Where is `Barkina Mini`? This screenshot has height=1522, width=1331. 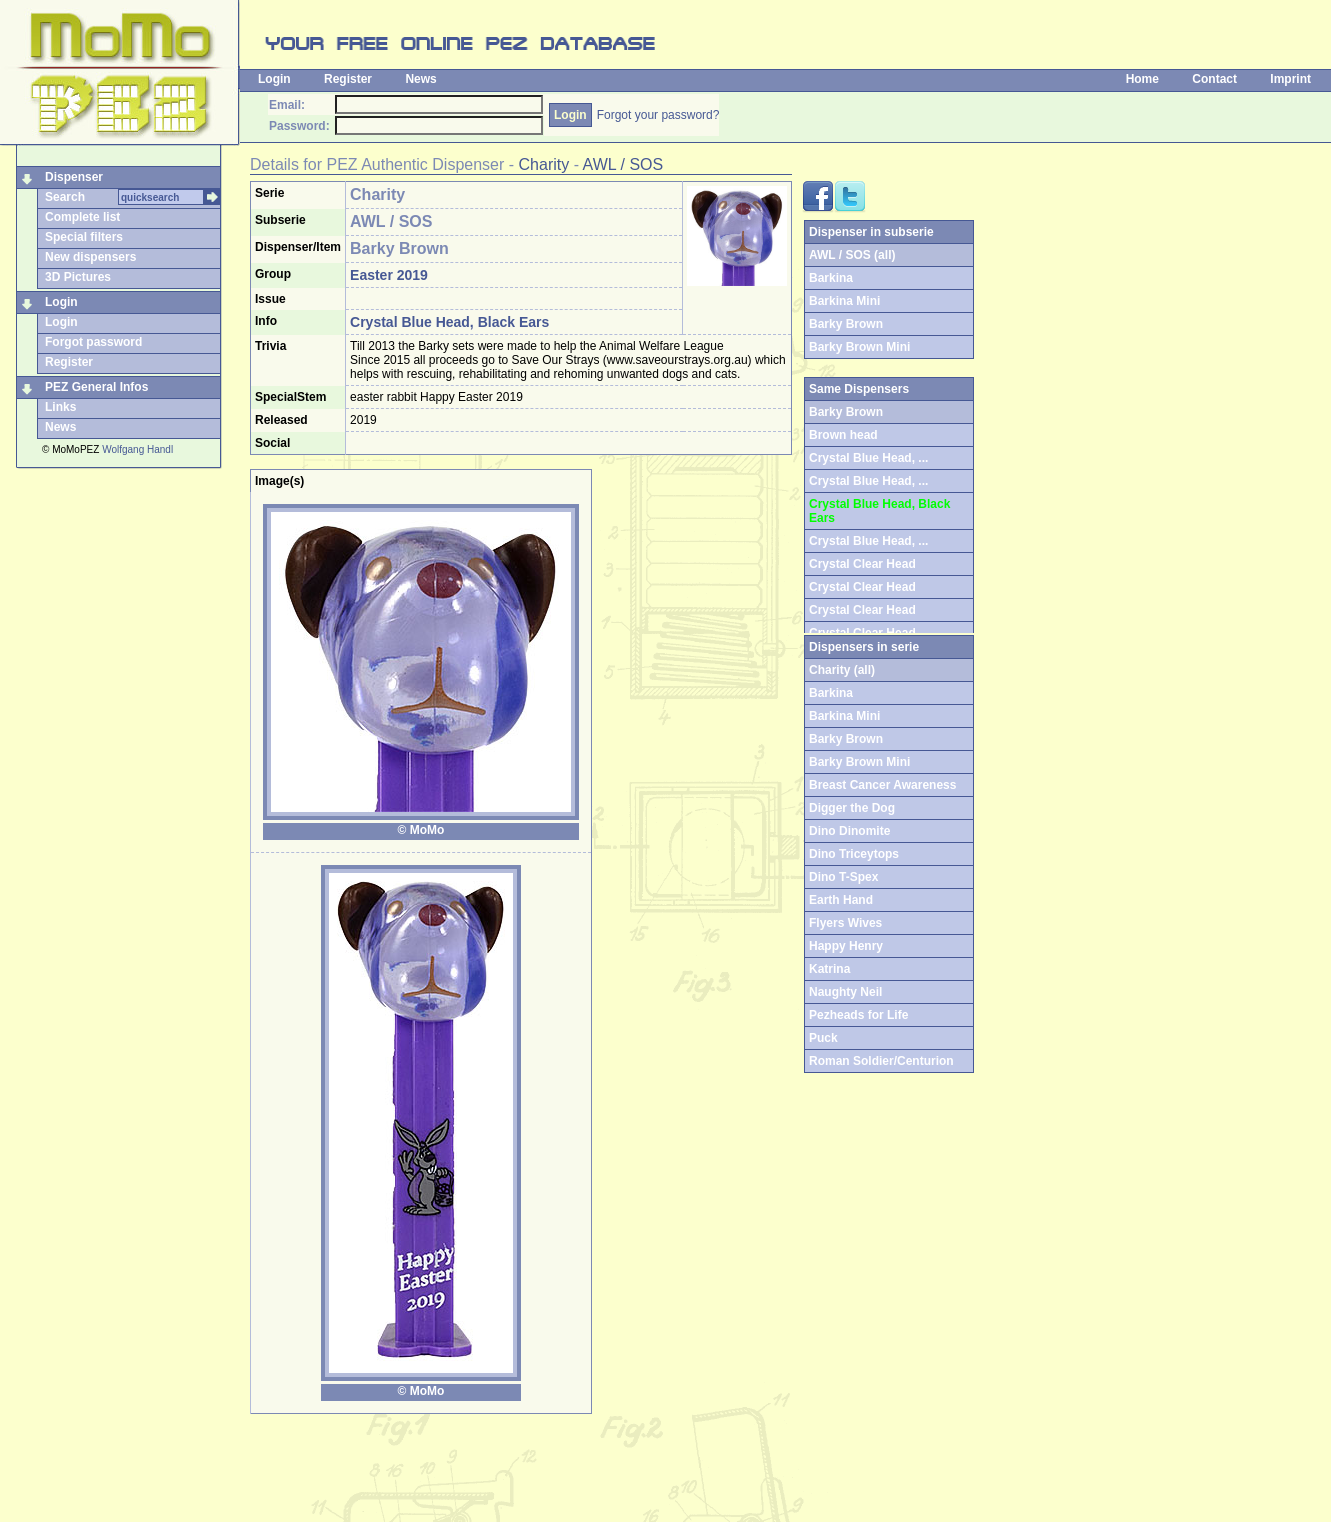
Barkina Mini is located at coordinates (844, 301).